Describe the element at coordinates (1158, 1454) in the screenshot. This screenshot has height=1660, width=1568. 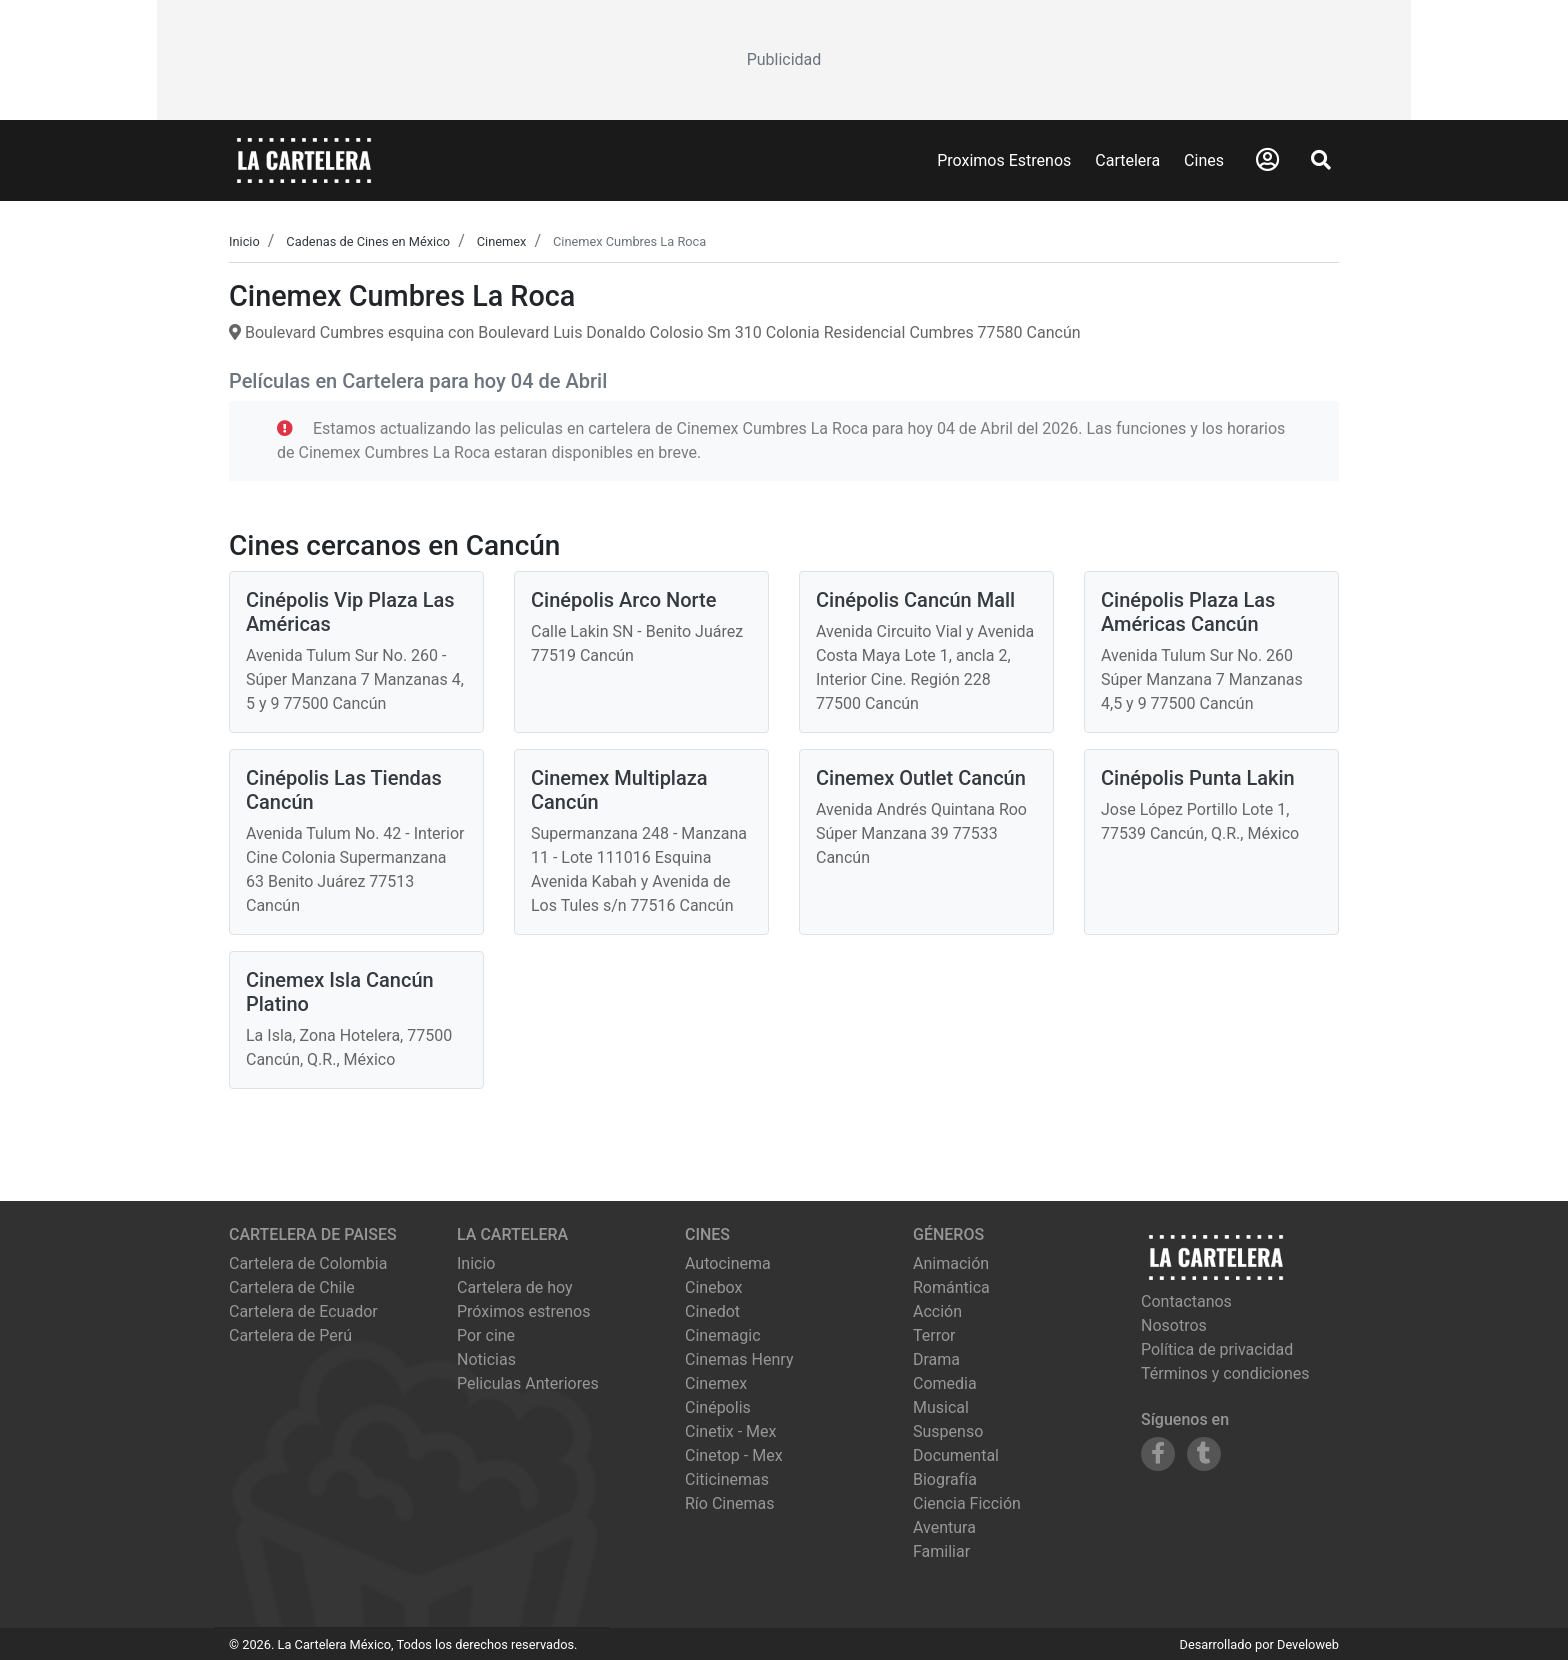
I see `[Siguenos en Facebook]` at that location.